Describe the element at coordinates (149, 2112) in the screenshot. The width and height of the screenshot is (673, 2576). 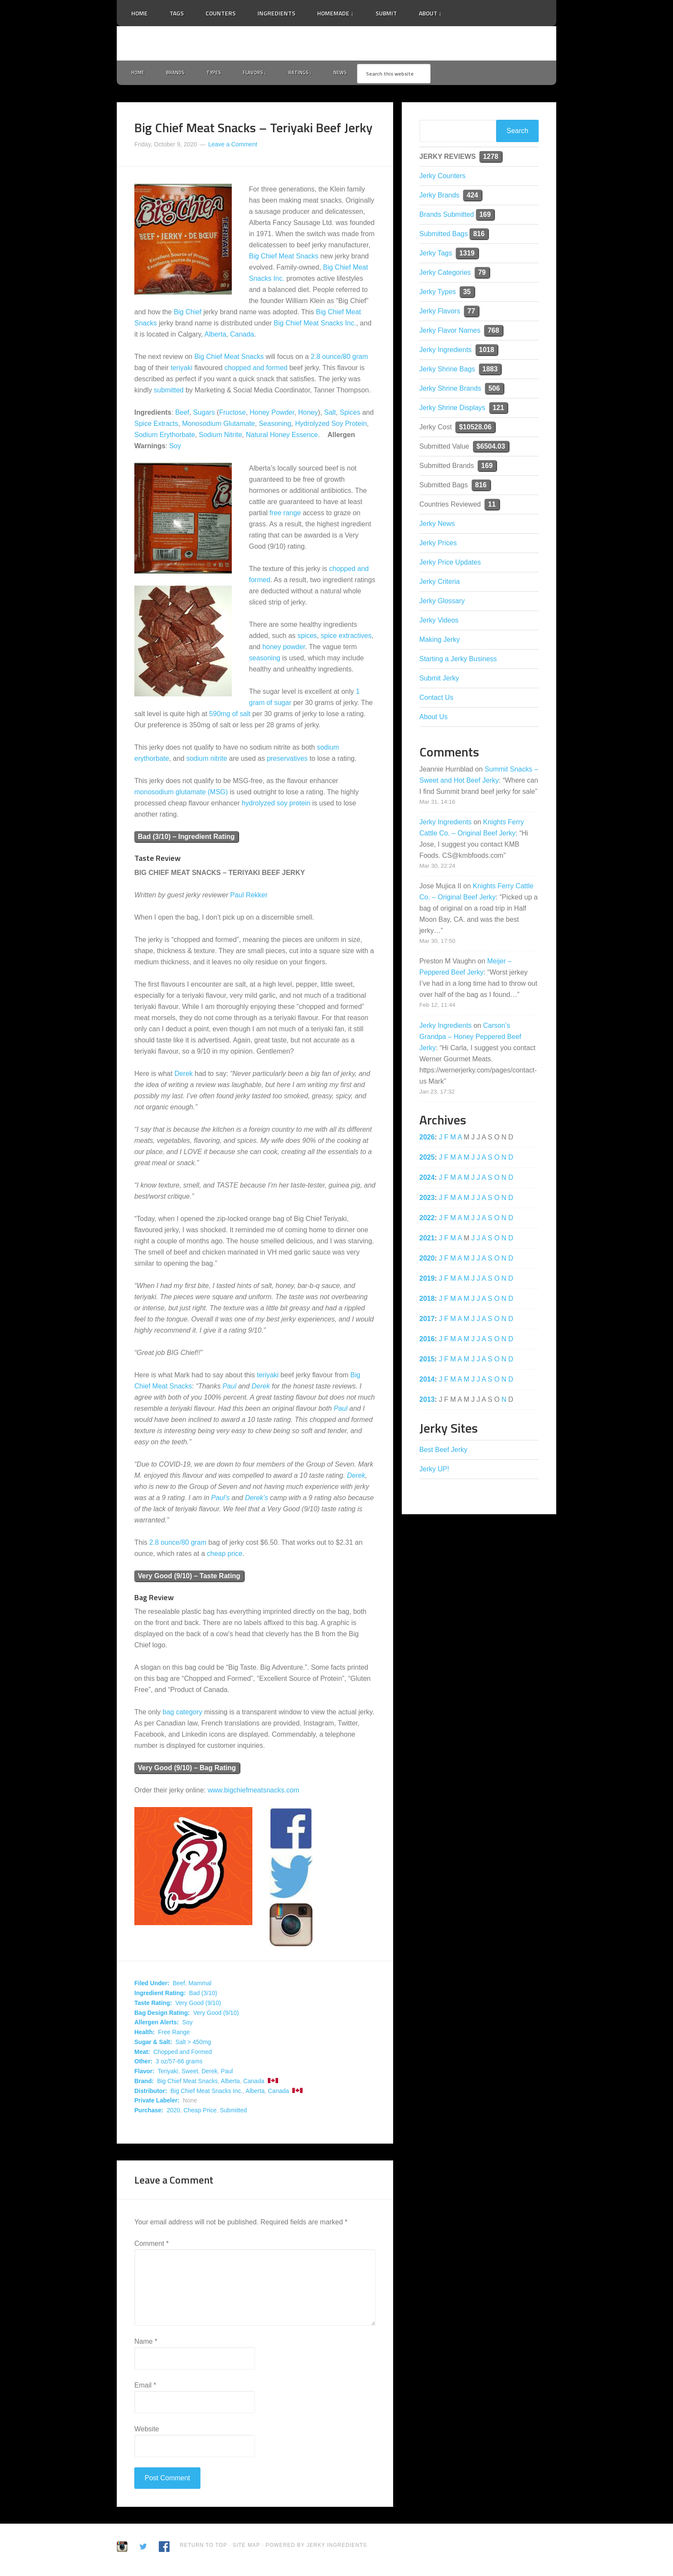
I see `Purchase:` at that location.